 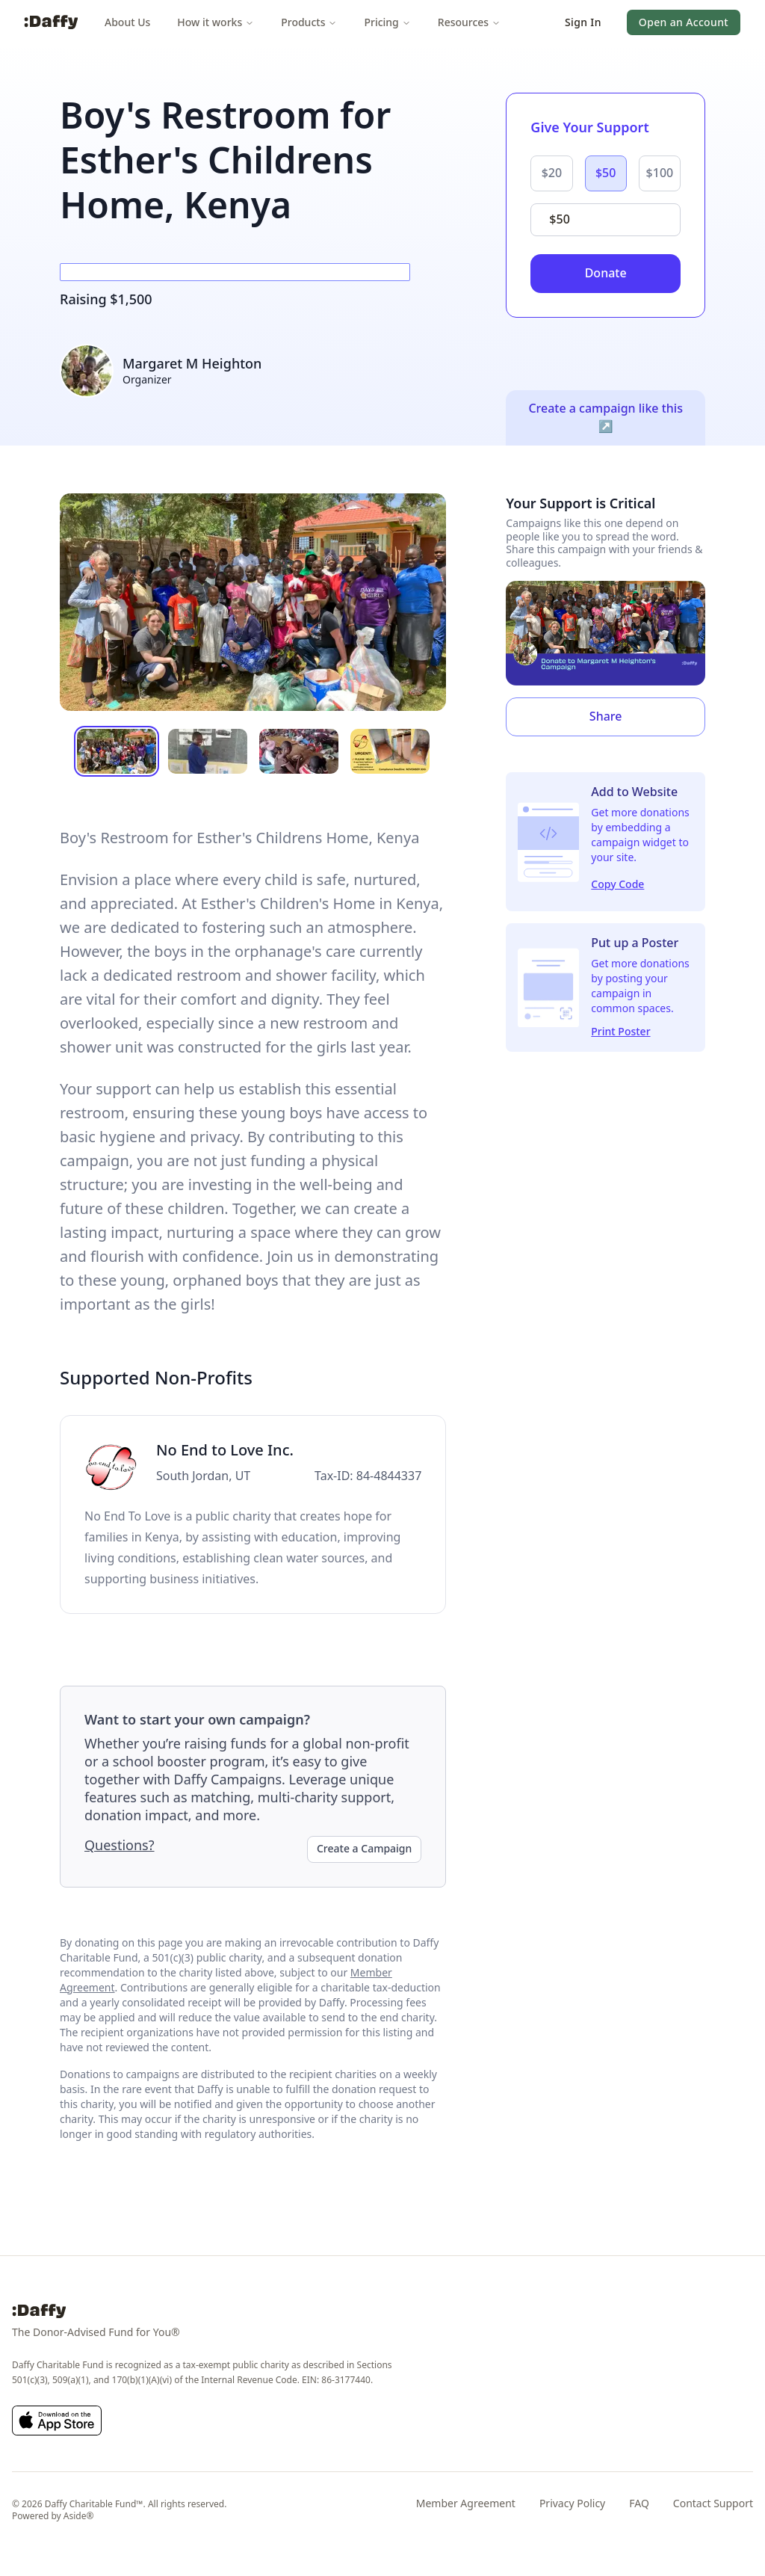 I want to click on Create a campaign like this ↗, so click(x=605, y=417).